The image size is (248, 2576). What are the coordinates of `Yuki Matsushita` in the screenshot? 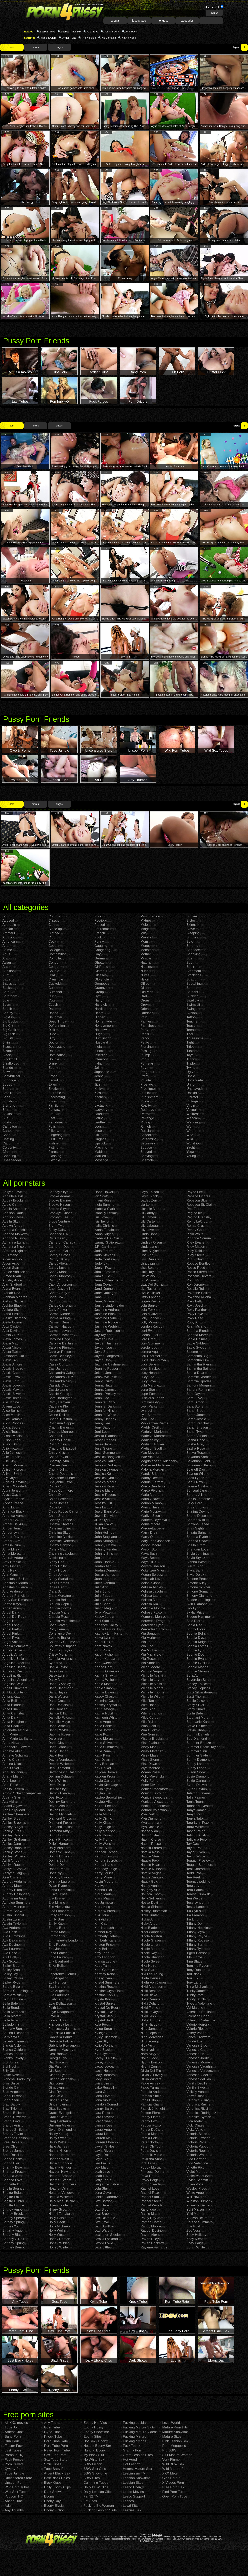 It's located at (198, 2209).